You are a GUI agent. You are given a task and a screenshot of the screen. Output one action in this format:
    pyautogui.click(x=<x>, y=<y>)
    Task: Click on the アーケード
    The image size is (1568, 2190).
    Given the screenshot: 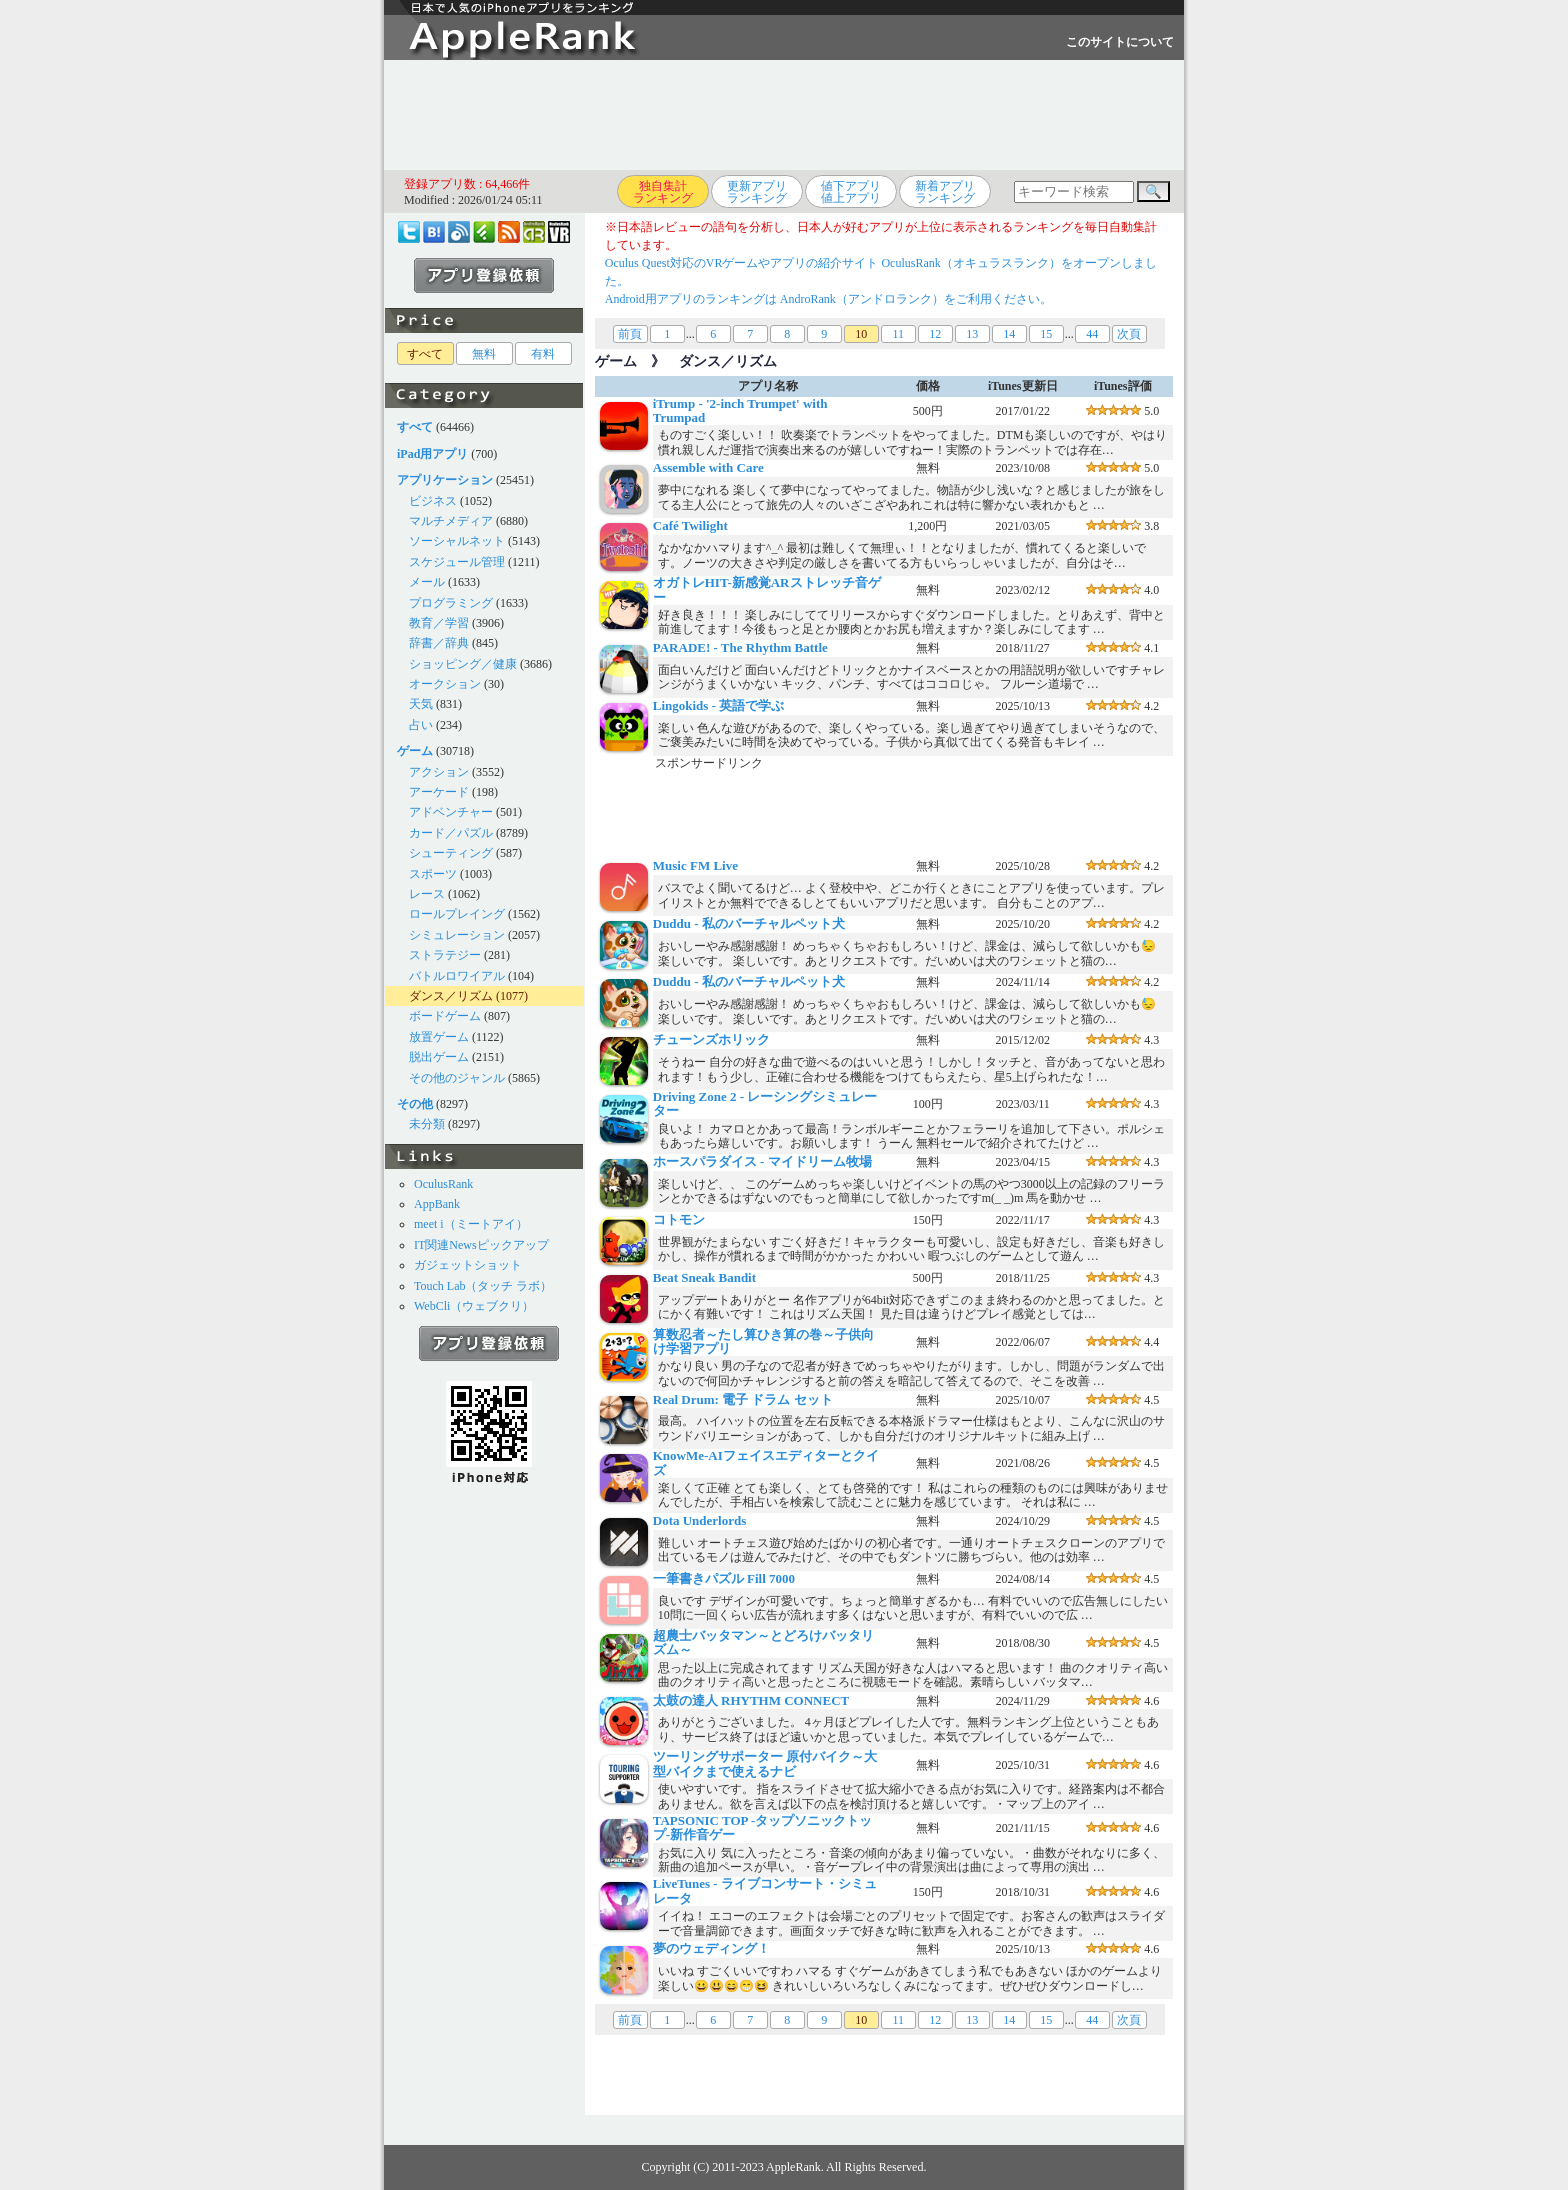 What is the action you would take?
    pyautogui.click(x=439, y=792)
    